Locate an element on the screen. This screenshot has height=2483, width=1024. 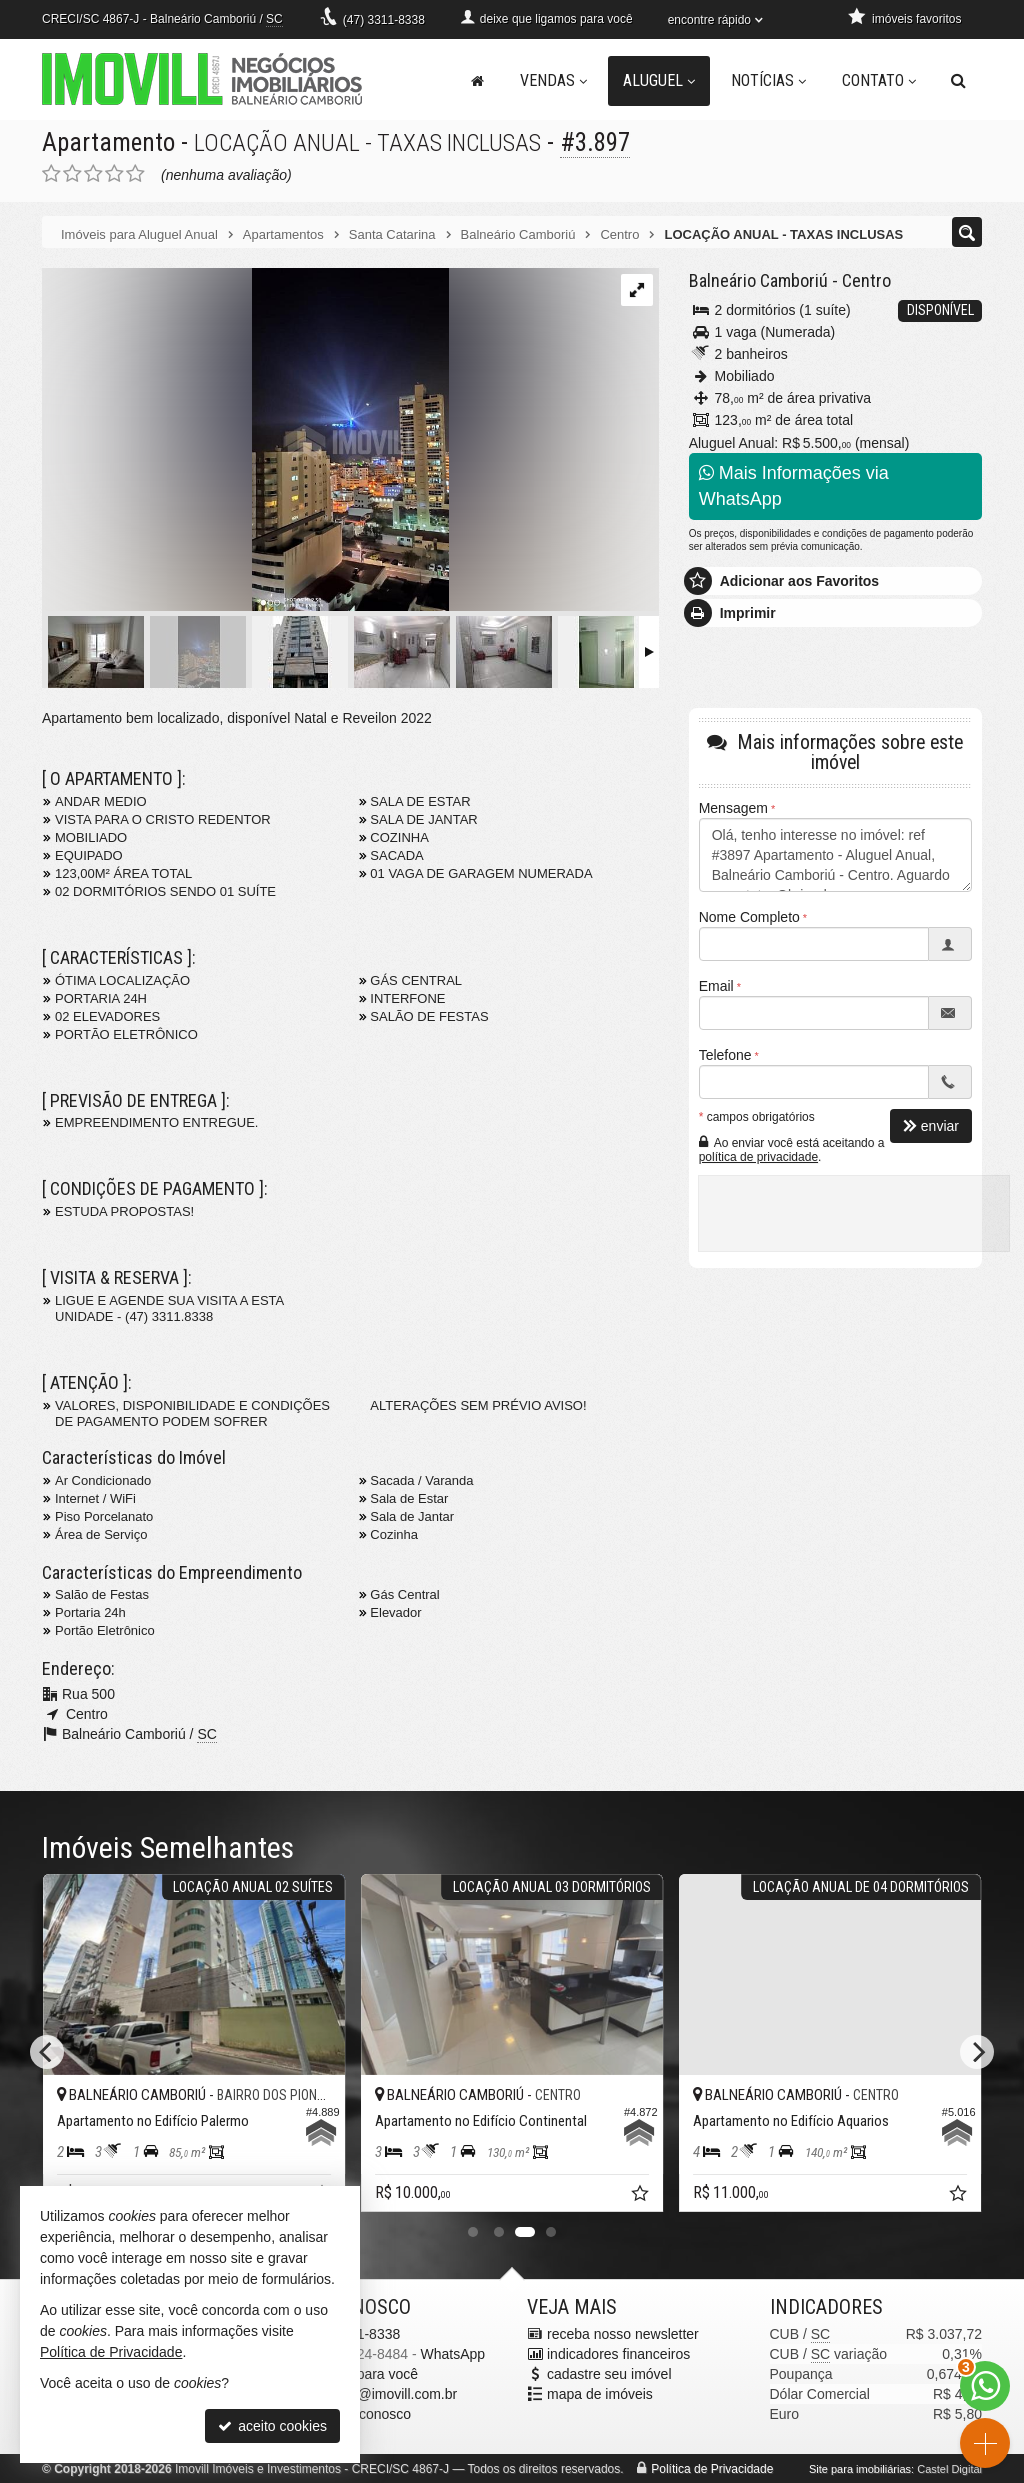
Balneário Camboriú is located at coordinates (758, 280).